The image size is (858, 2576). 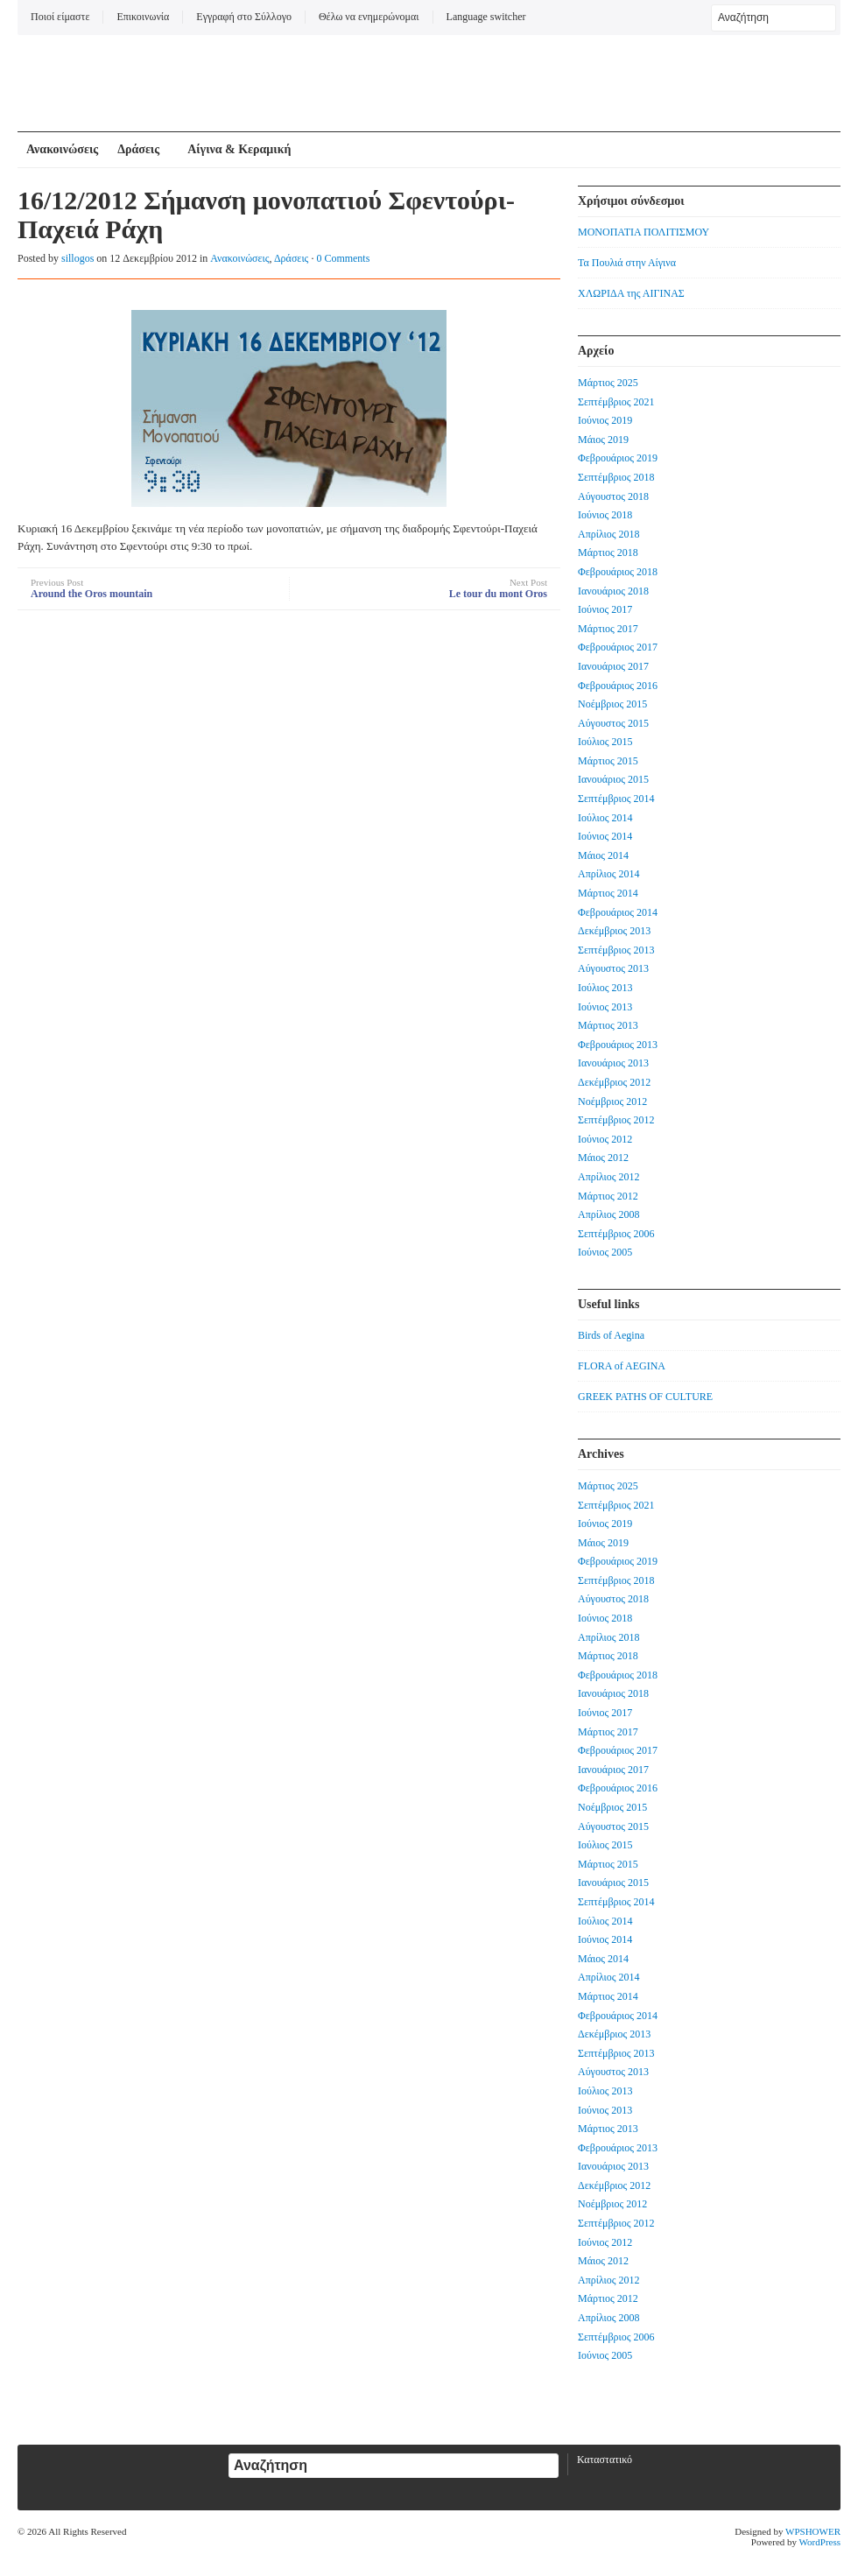 What do you see at coordinates (342, 258) in the screenshot?
I see `0 Comments` at bounding box center [342, 258].